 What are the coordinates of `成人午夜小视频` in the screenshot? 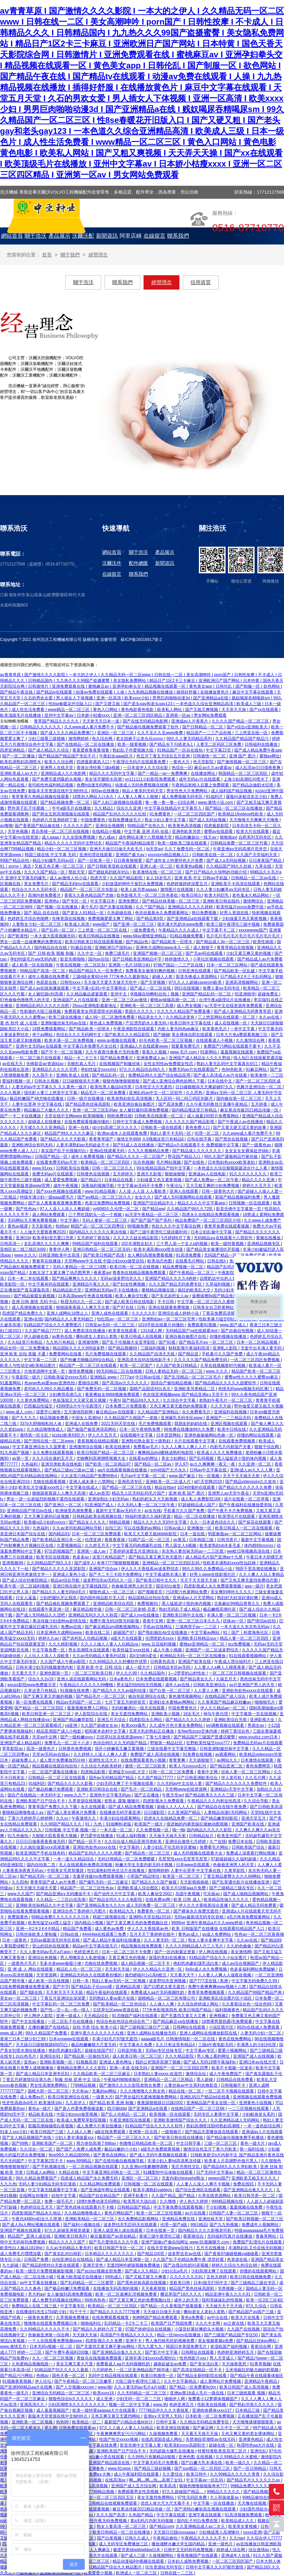 It's located at (168, 1650).